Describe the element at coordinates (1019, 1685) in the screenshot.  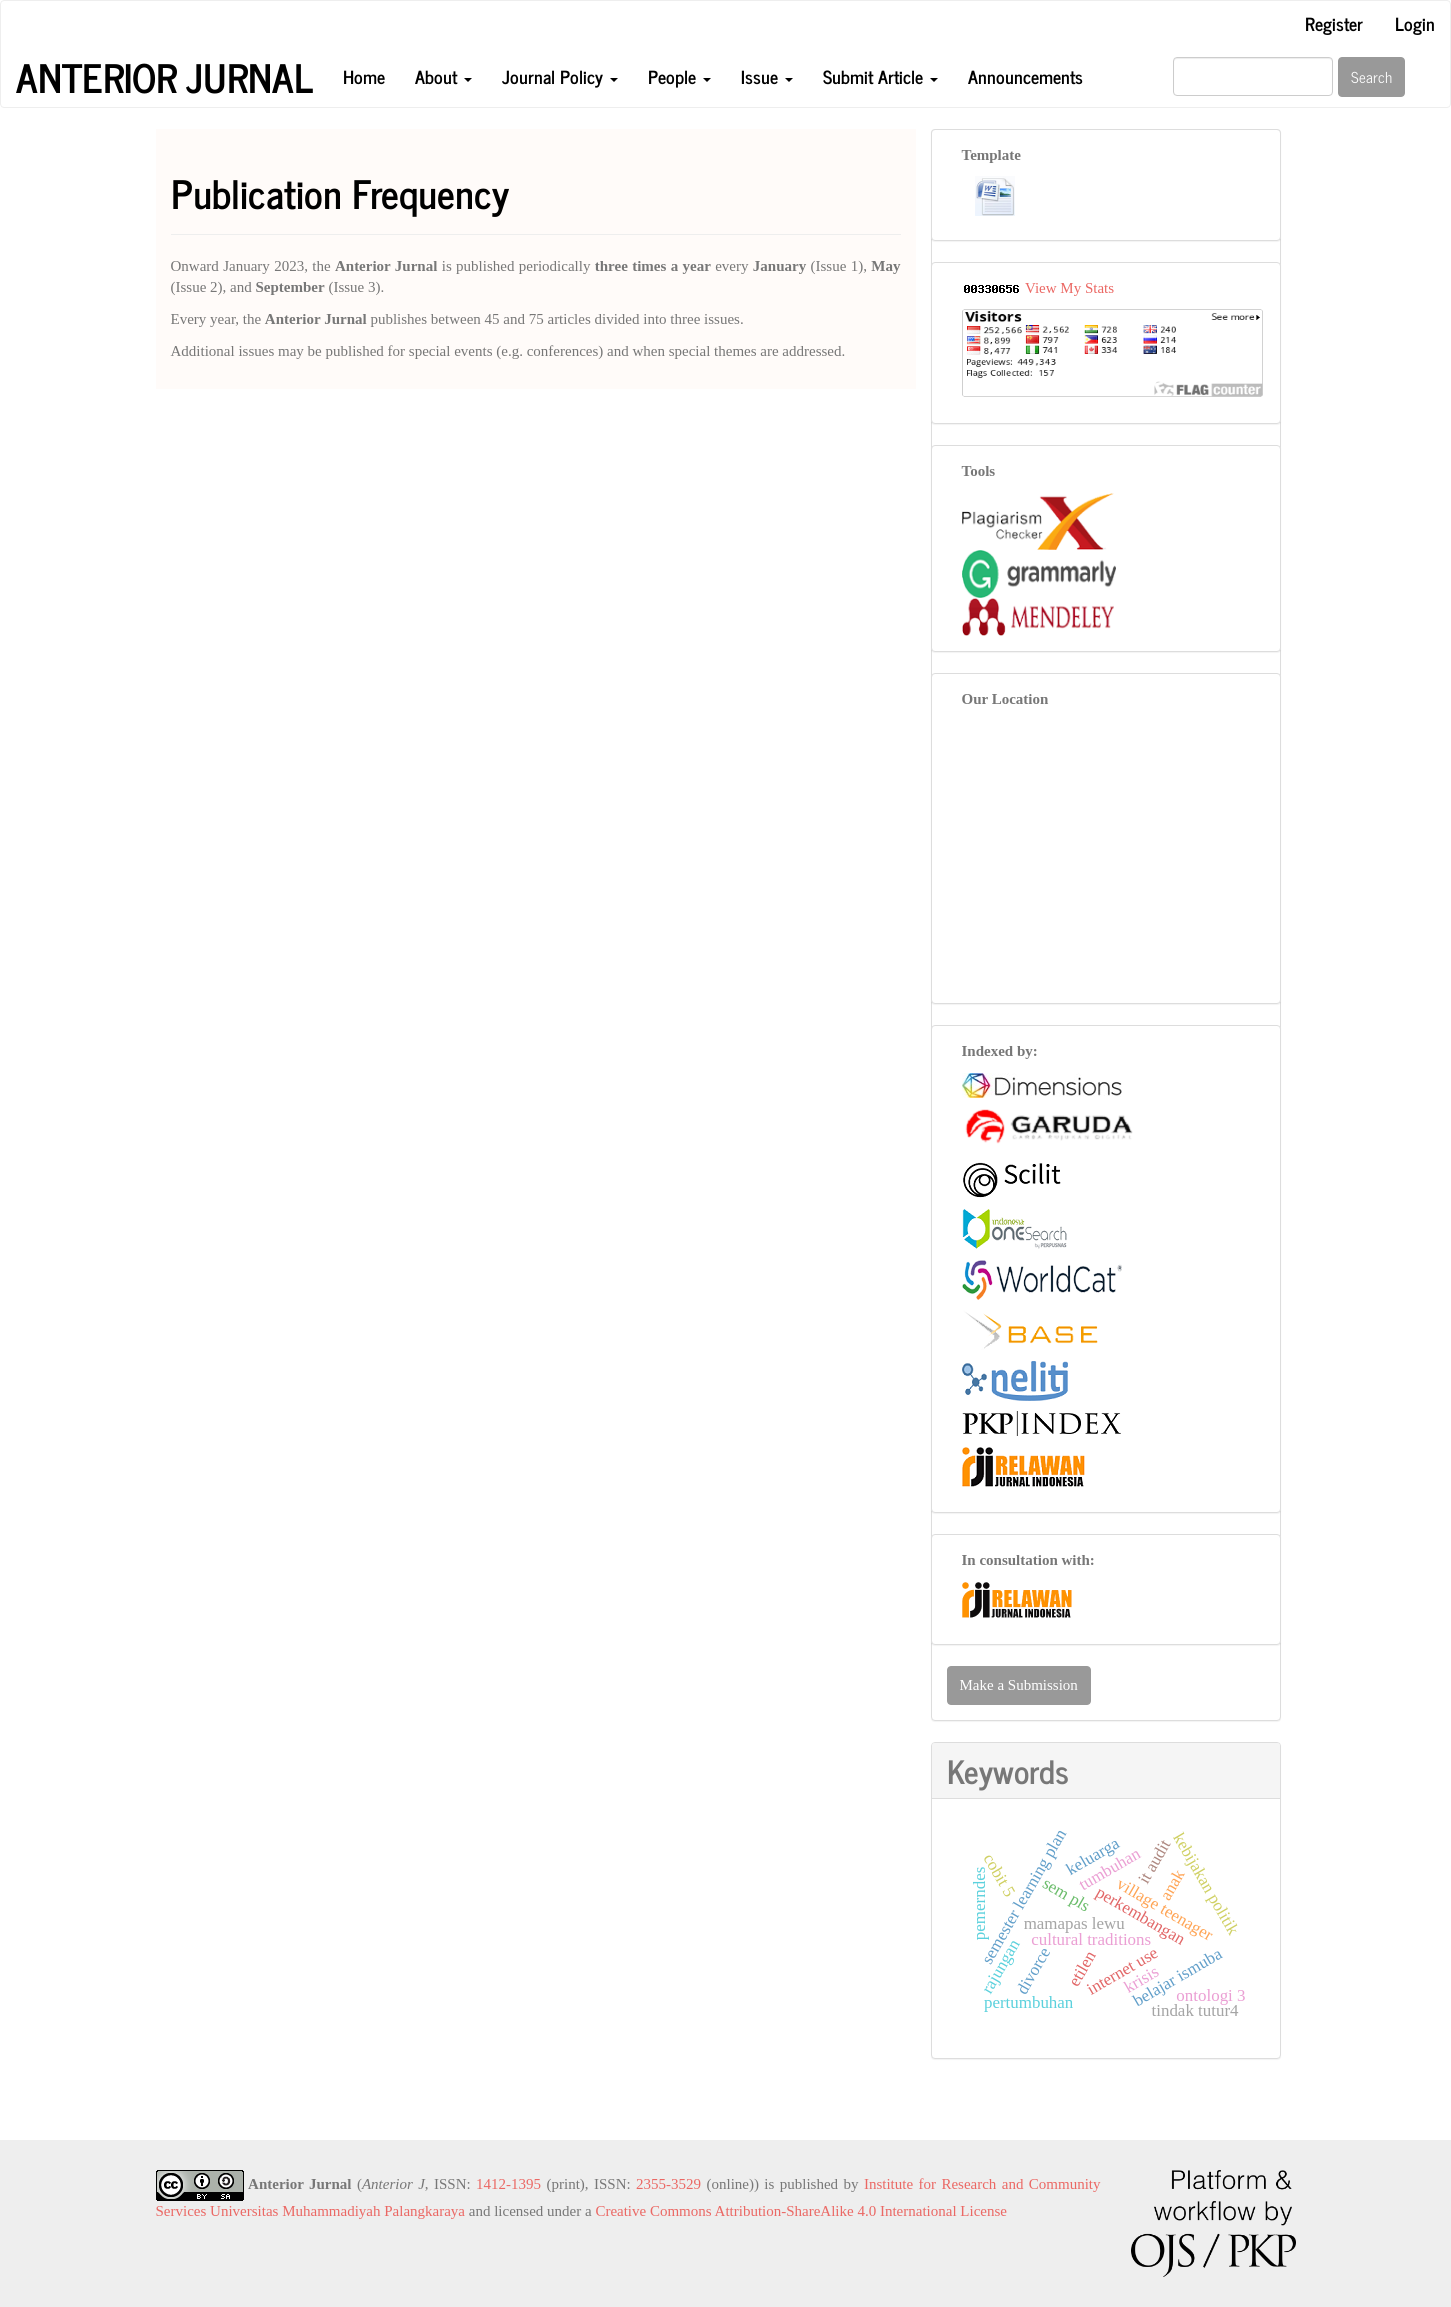
I see `Make a Submission` at that location.